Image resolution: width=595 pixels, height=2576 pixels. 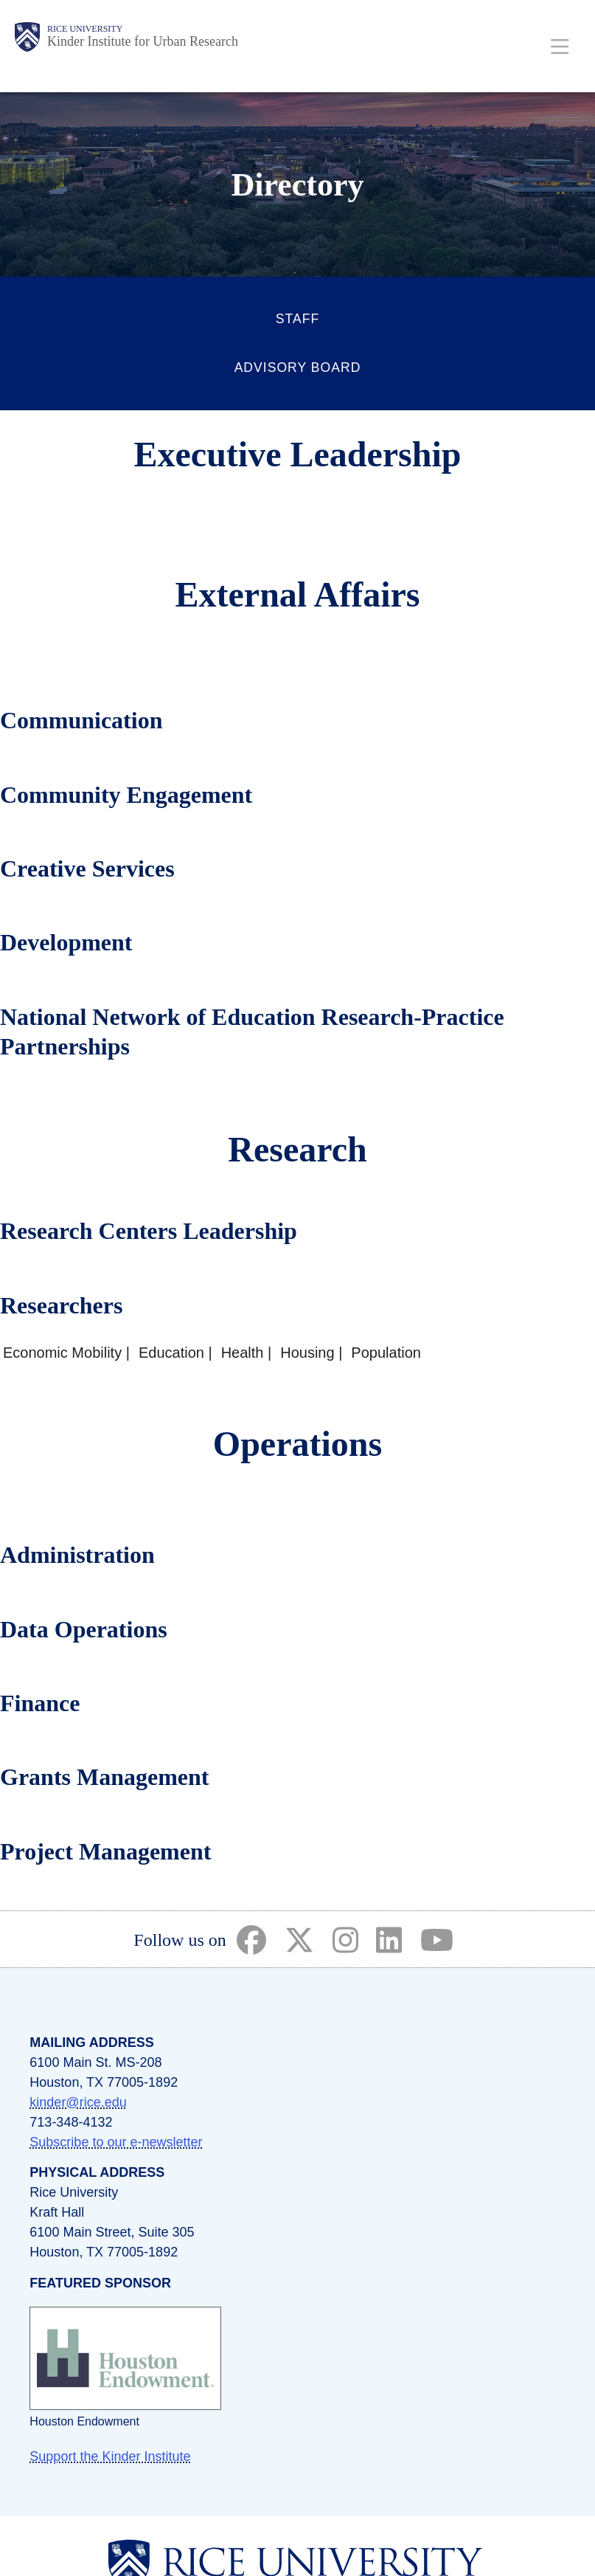 I want to click on Housing |, so click(x=311, y=1352).